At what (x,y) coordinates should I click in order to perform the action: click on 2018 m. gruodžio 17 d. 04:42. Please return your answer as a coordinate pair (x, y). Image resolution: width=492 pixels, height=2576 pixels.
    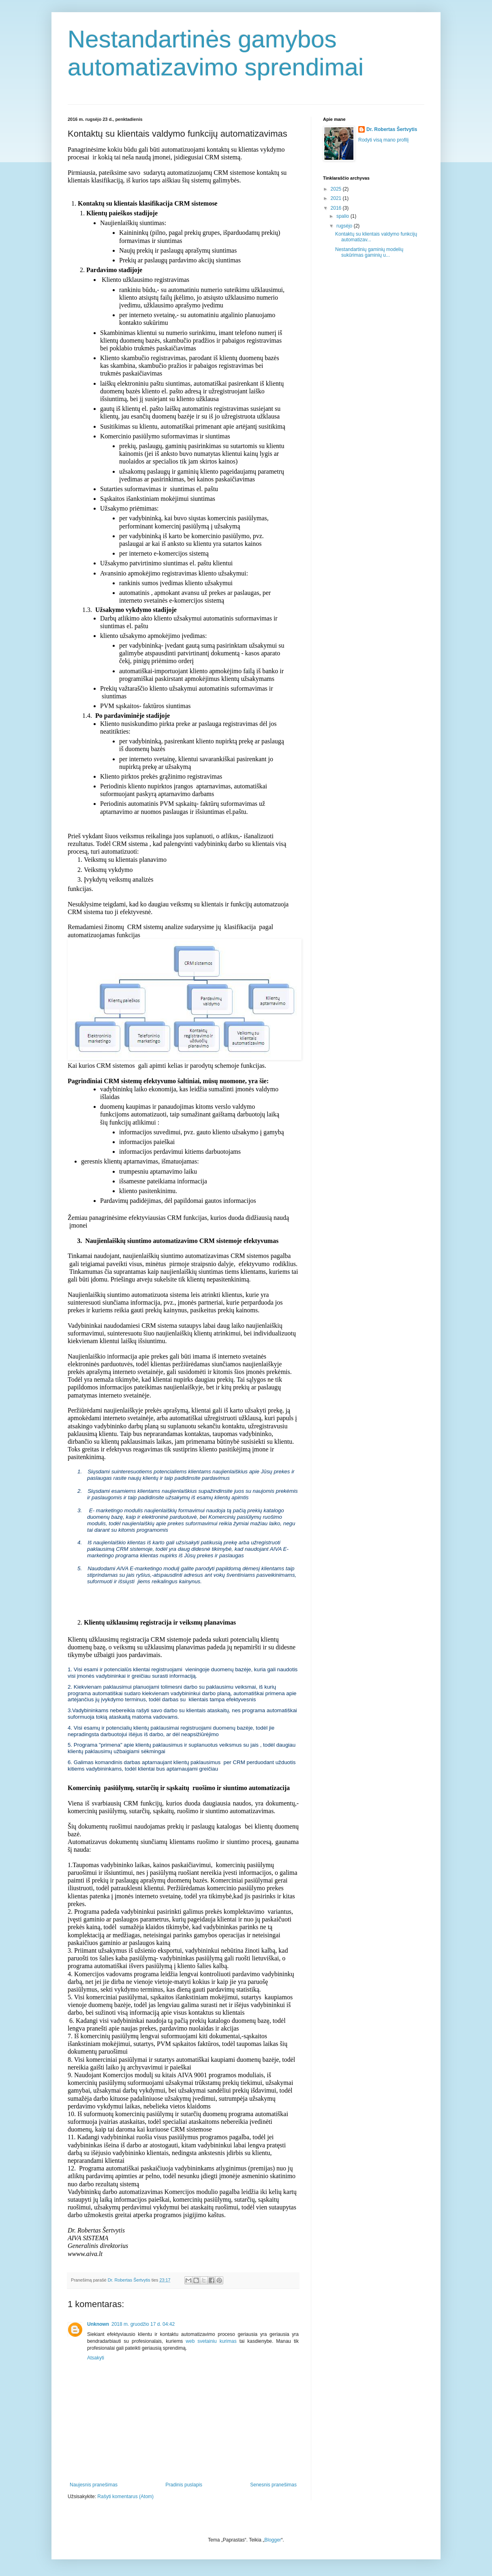
    Looking at the image, I should click on (143, 2324).